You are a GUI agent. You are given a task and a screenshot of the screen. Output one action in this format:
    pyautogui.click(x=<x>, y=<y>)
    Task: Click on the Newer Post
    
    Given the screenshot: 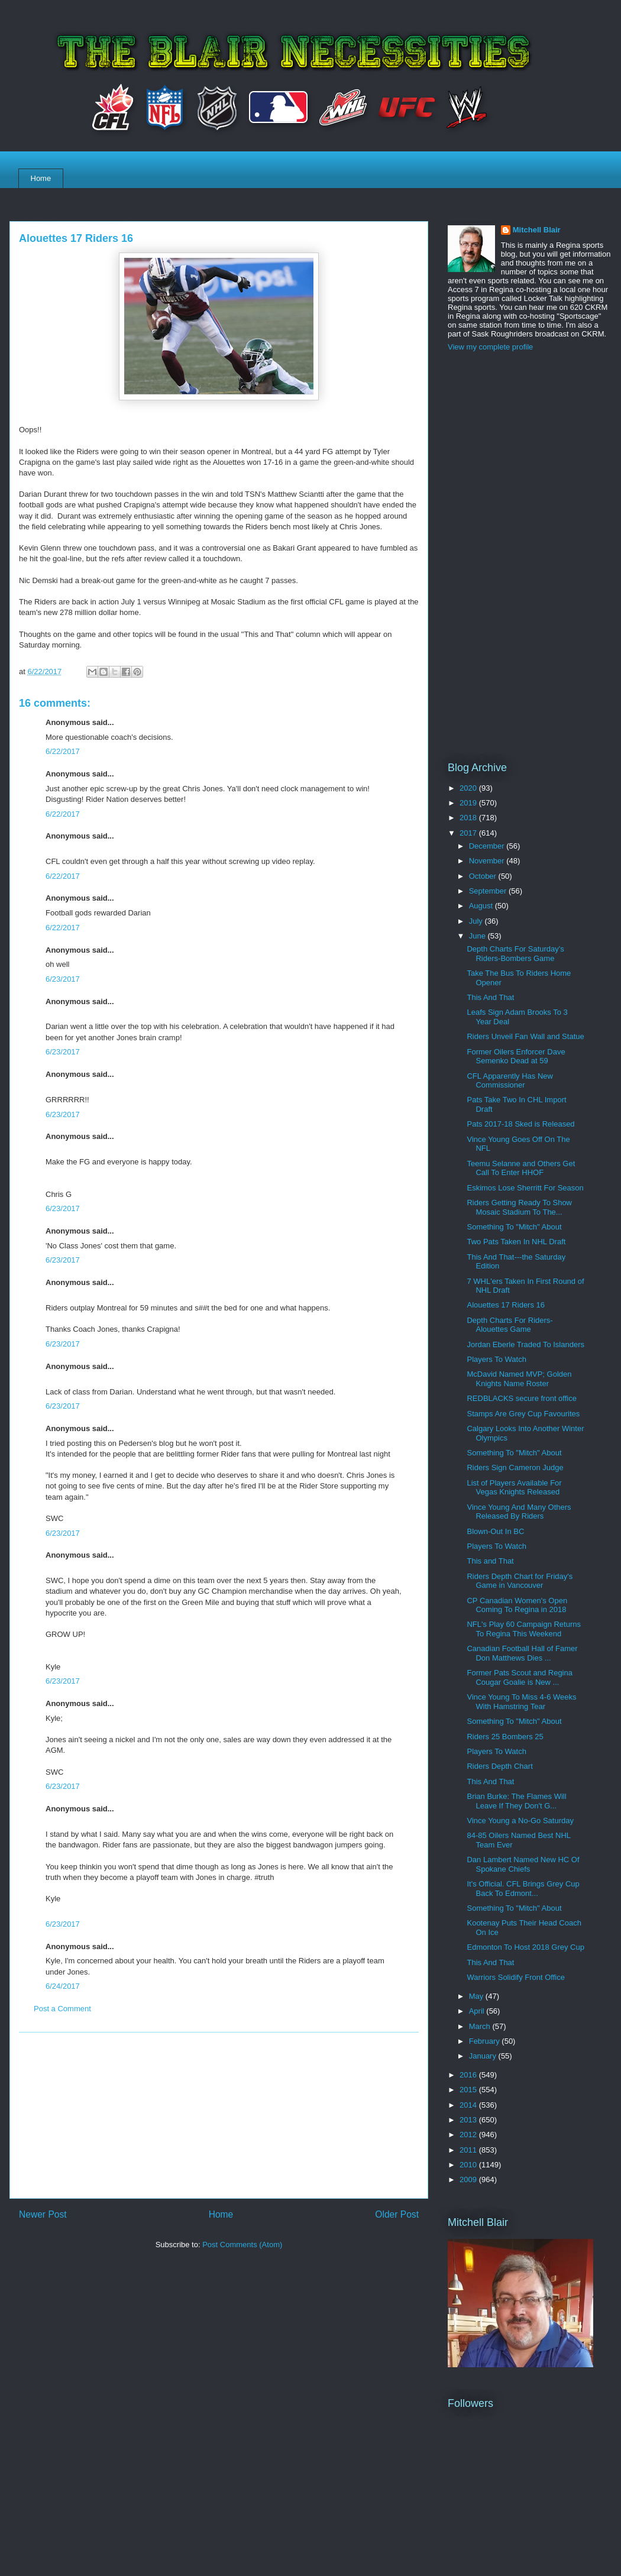 What is the action you would take?
    pyautogui.click(x=43, y=2214)
    